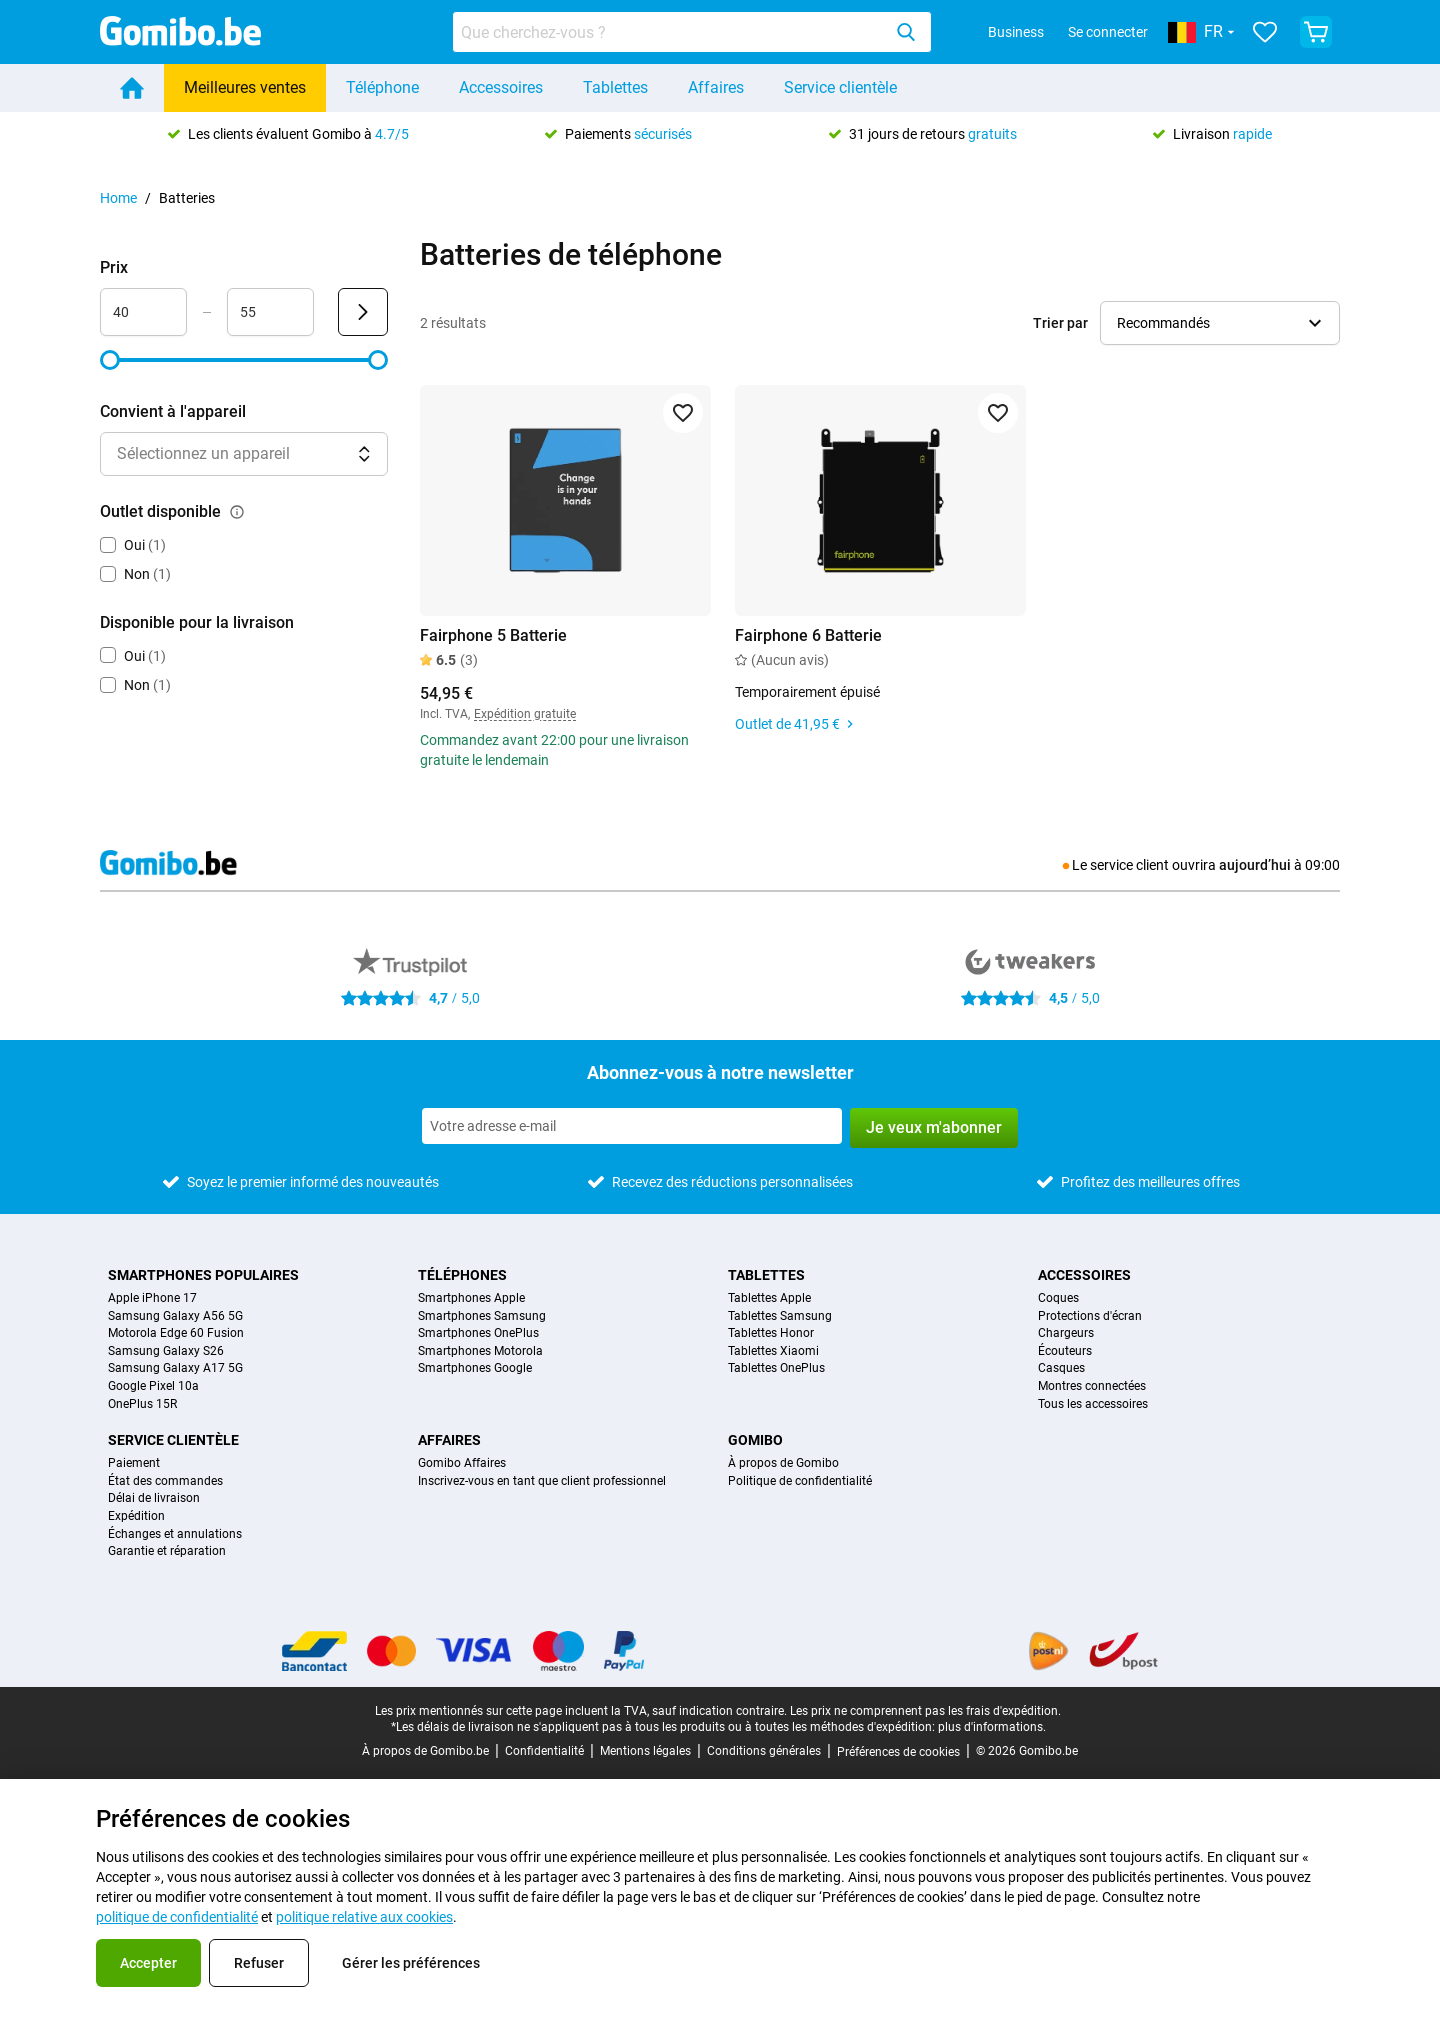 The width and height of the screenshot is (1440, 2019). What do you see at coordinates (800, 1481) in the screenshot?
I see `Politique de confidentialité` at bounding box center [800, 1481].